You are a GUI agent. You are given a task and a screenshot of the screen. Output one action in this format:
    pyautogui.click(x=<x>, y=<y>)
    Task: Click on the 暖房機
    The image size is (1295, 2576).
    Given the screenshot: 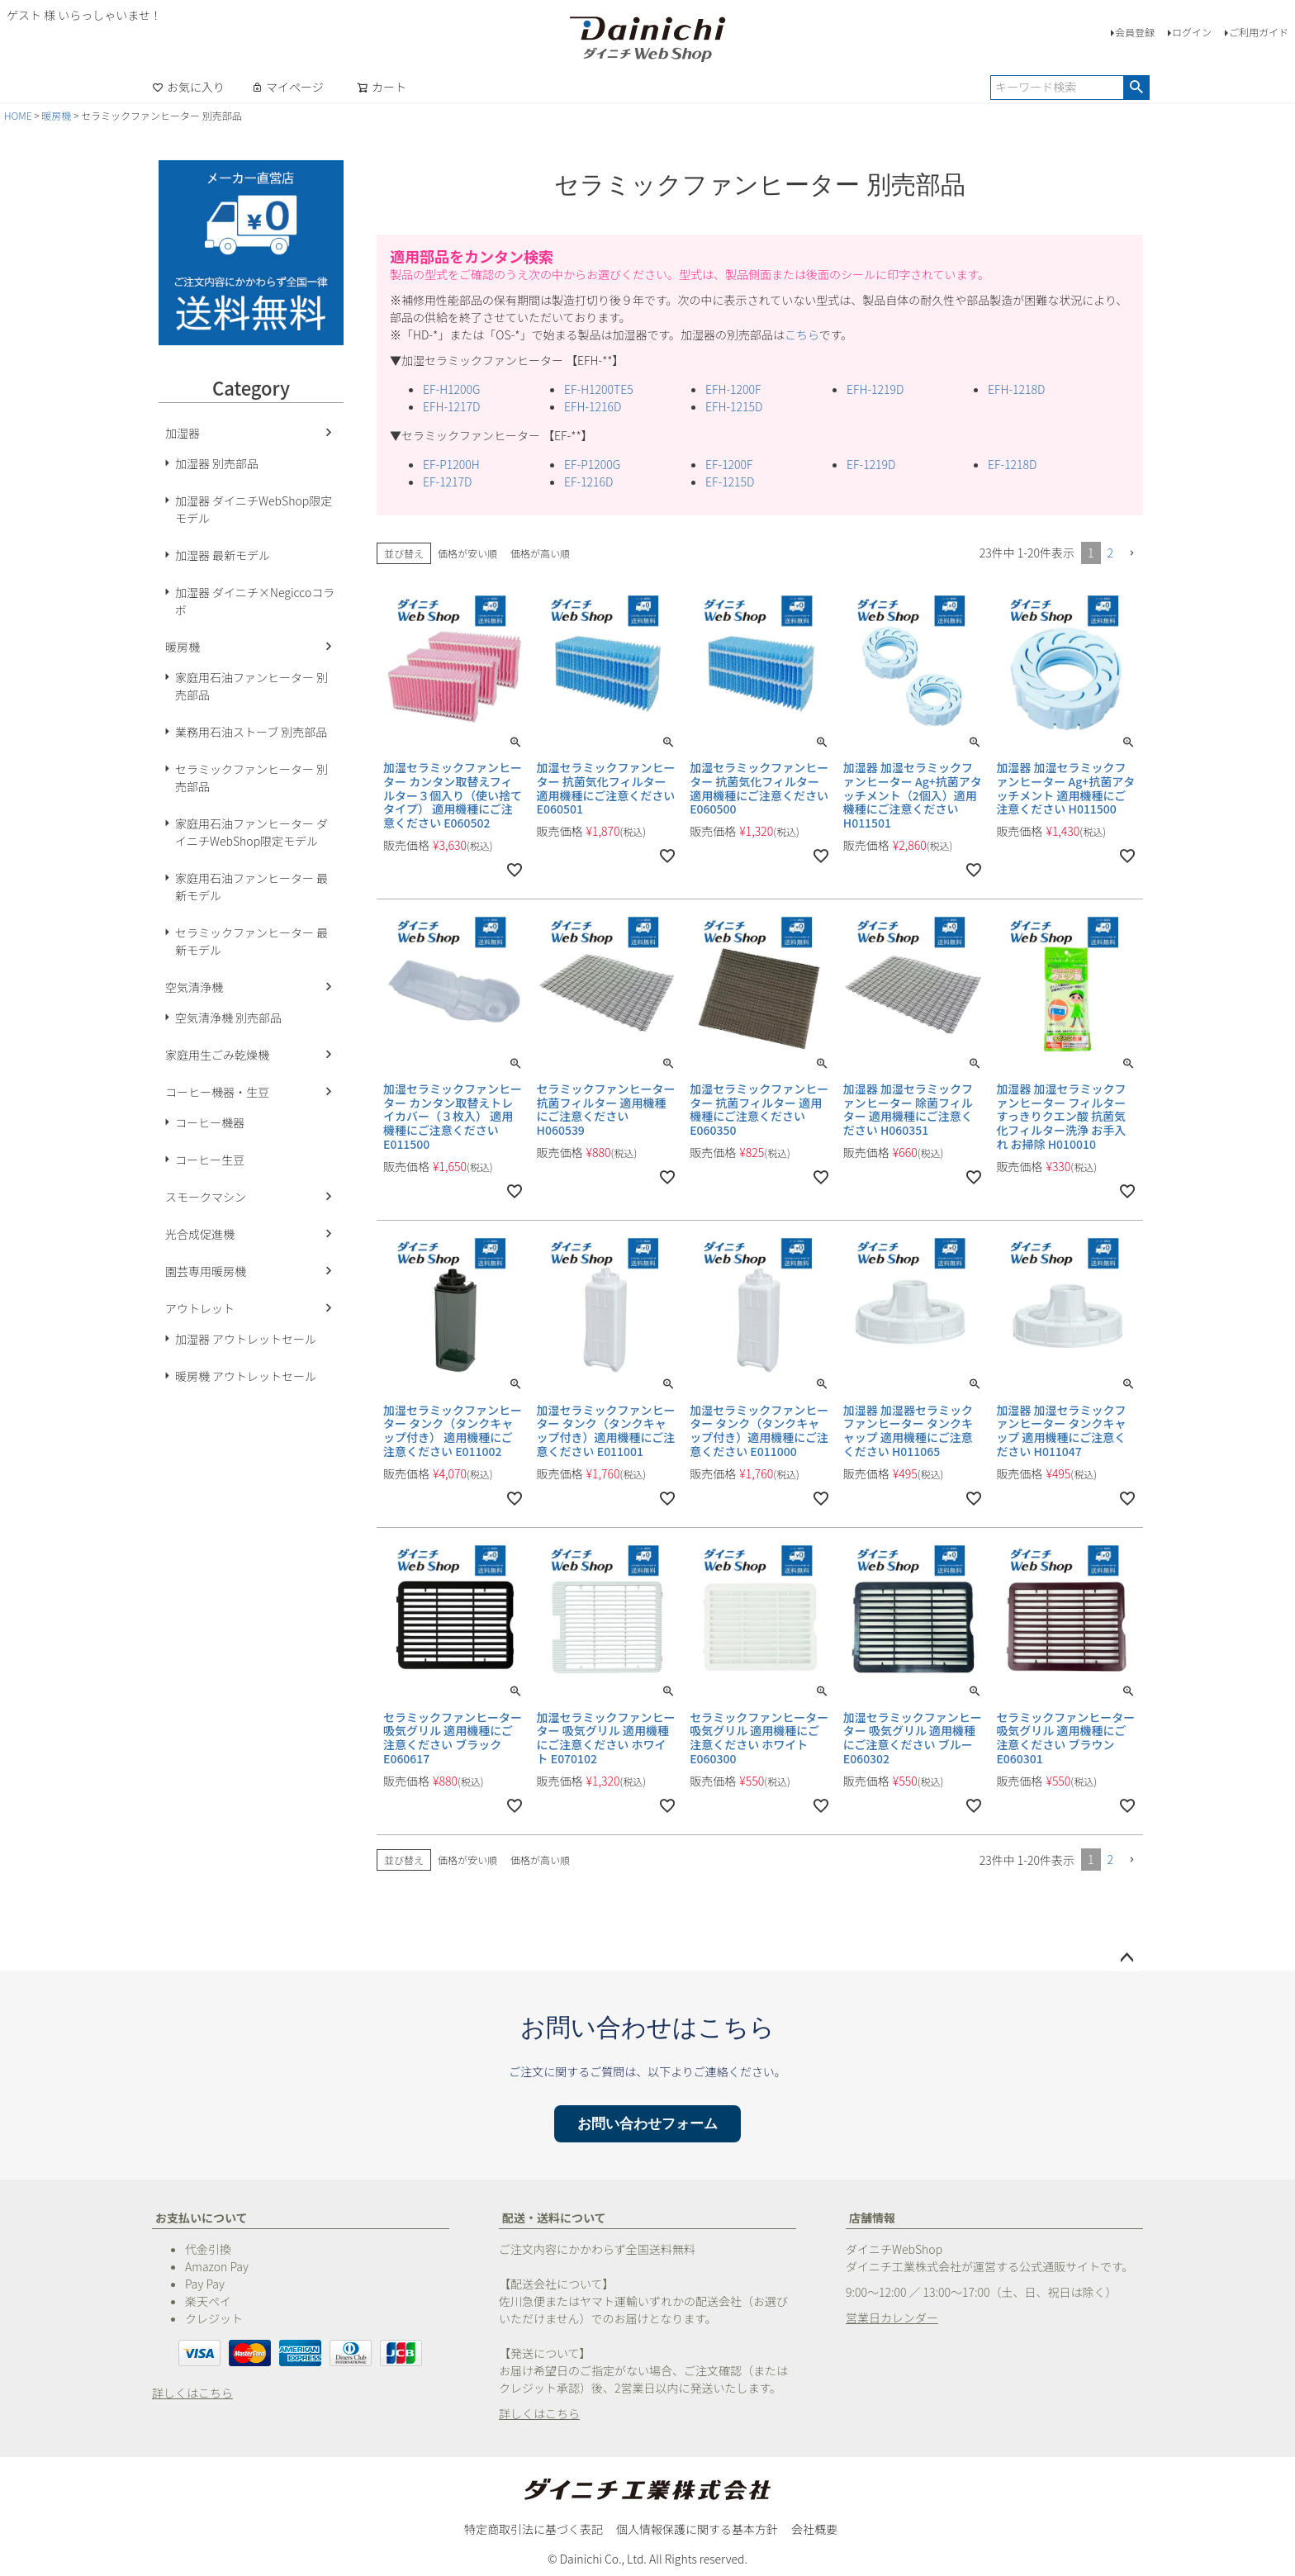 What is the action you would take?
    pyautogui.click(x=56, y=115)
    